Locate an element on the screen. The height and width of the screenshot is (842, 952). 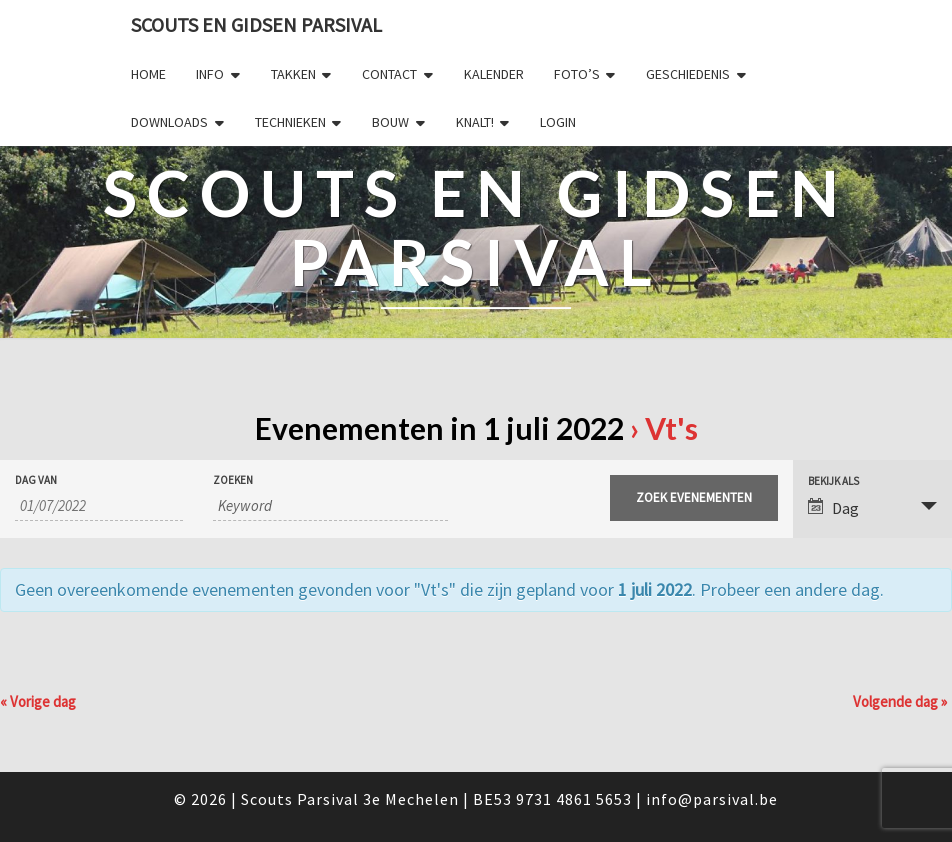
Takken is located at coordinates (293, 74).